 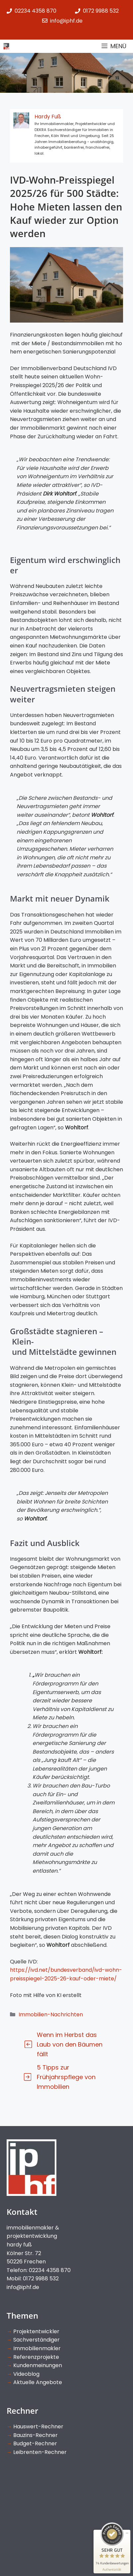 I want to click on 02234 4358 870, so click(x=35, y=11).